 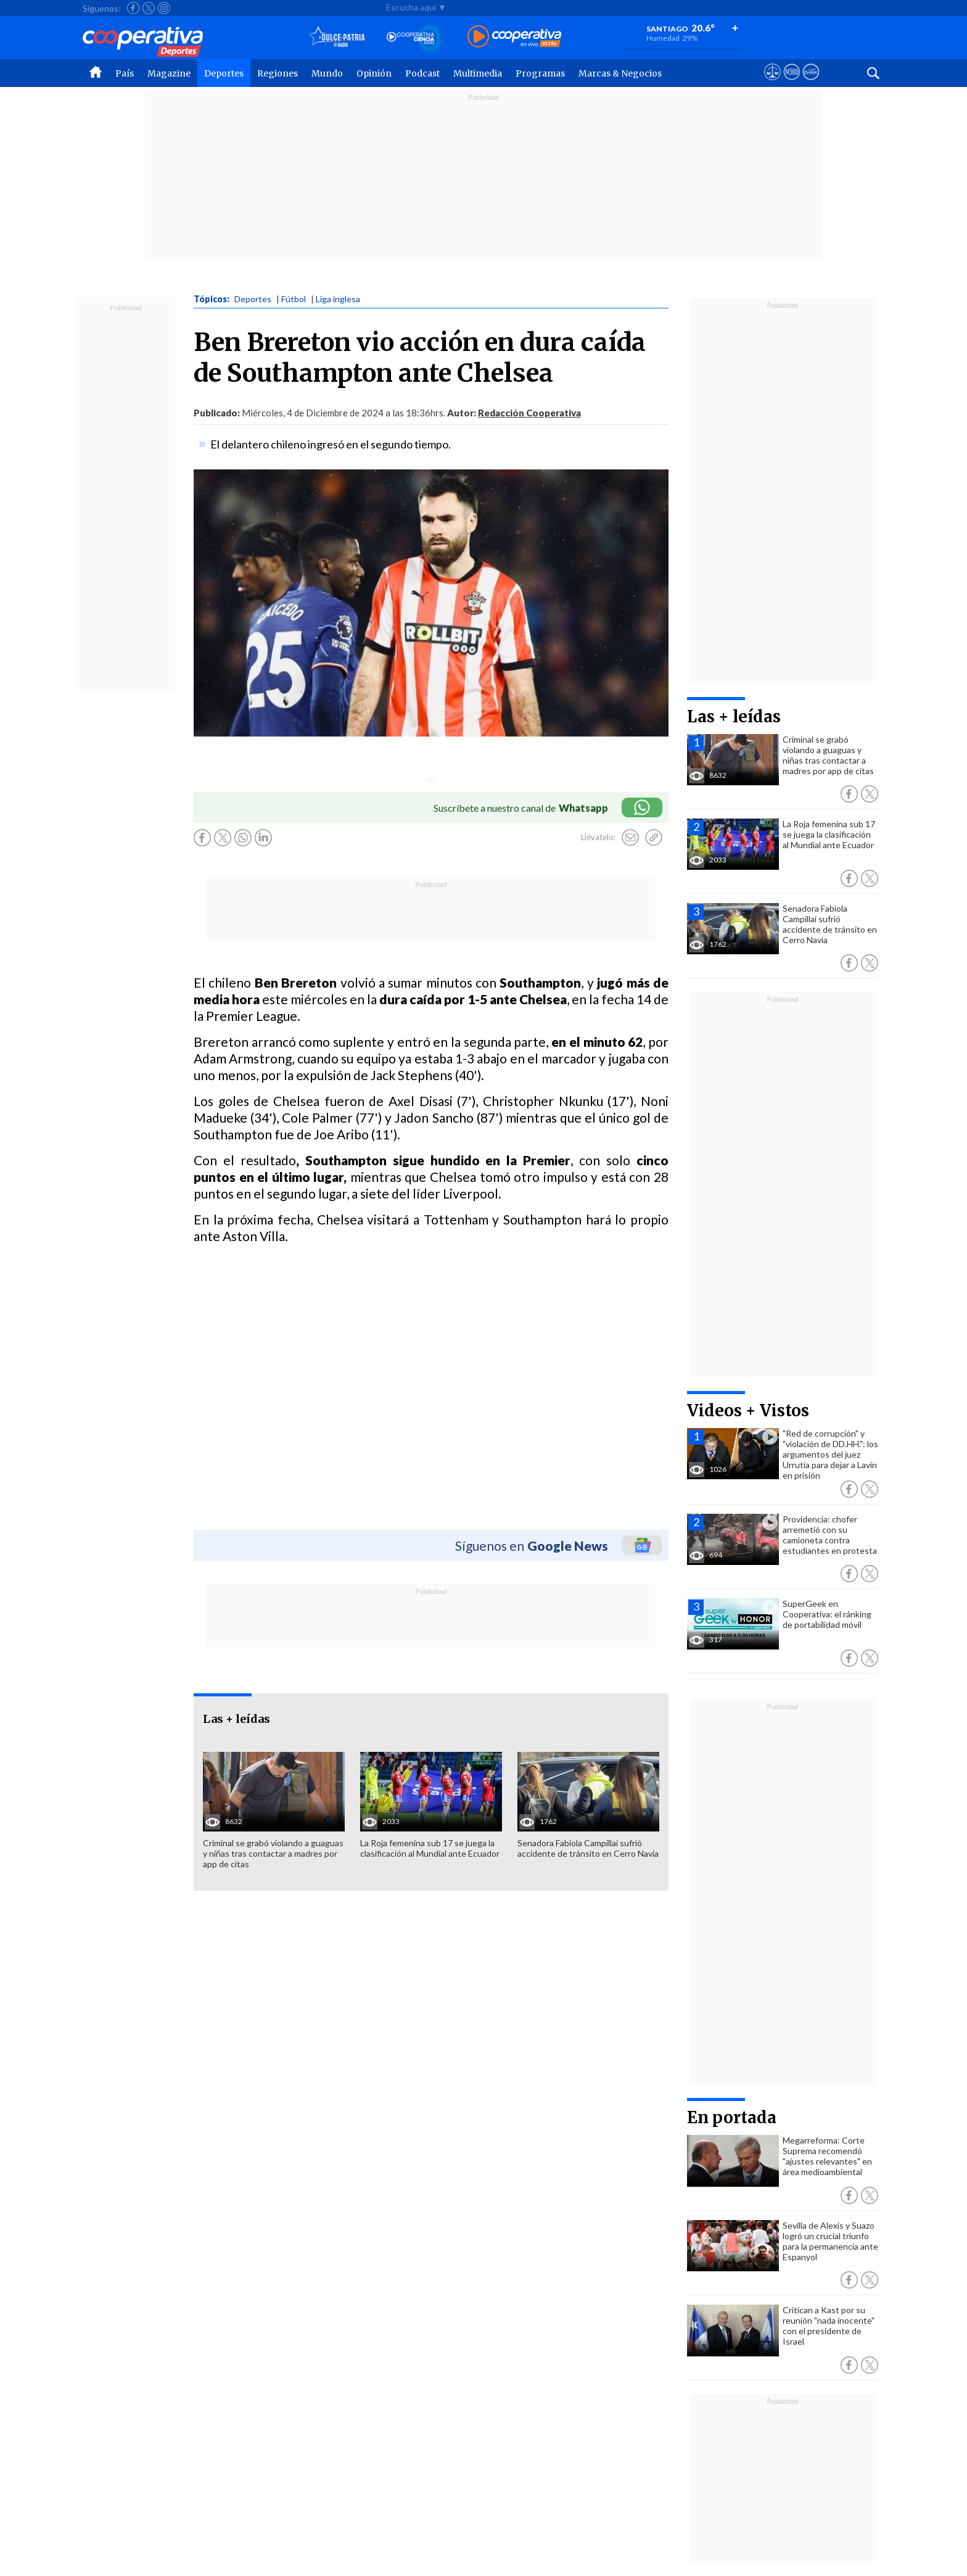 What do you see at coordinates (810, 83) in the screenshot?
I see `[Visitar Supergeek]` at bounding box center [810, 83].